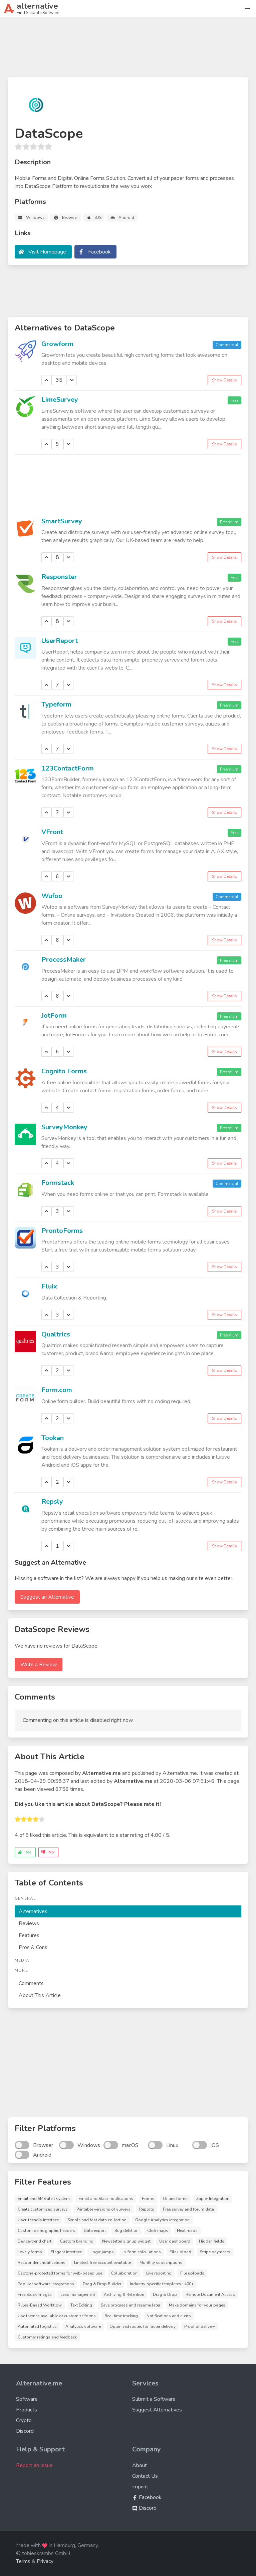 This screenshot has height=2576, width=256. I want to click on Visit Homepage, so click(47, 252).